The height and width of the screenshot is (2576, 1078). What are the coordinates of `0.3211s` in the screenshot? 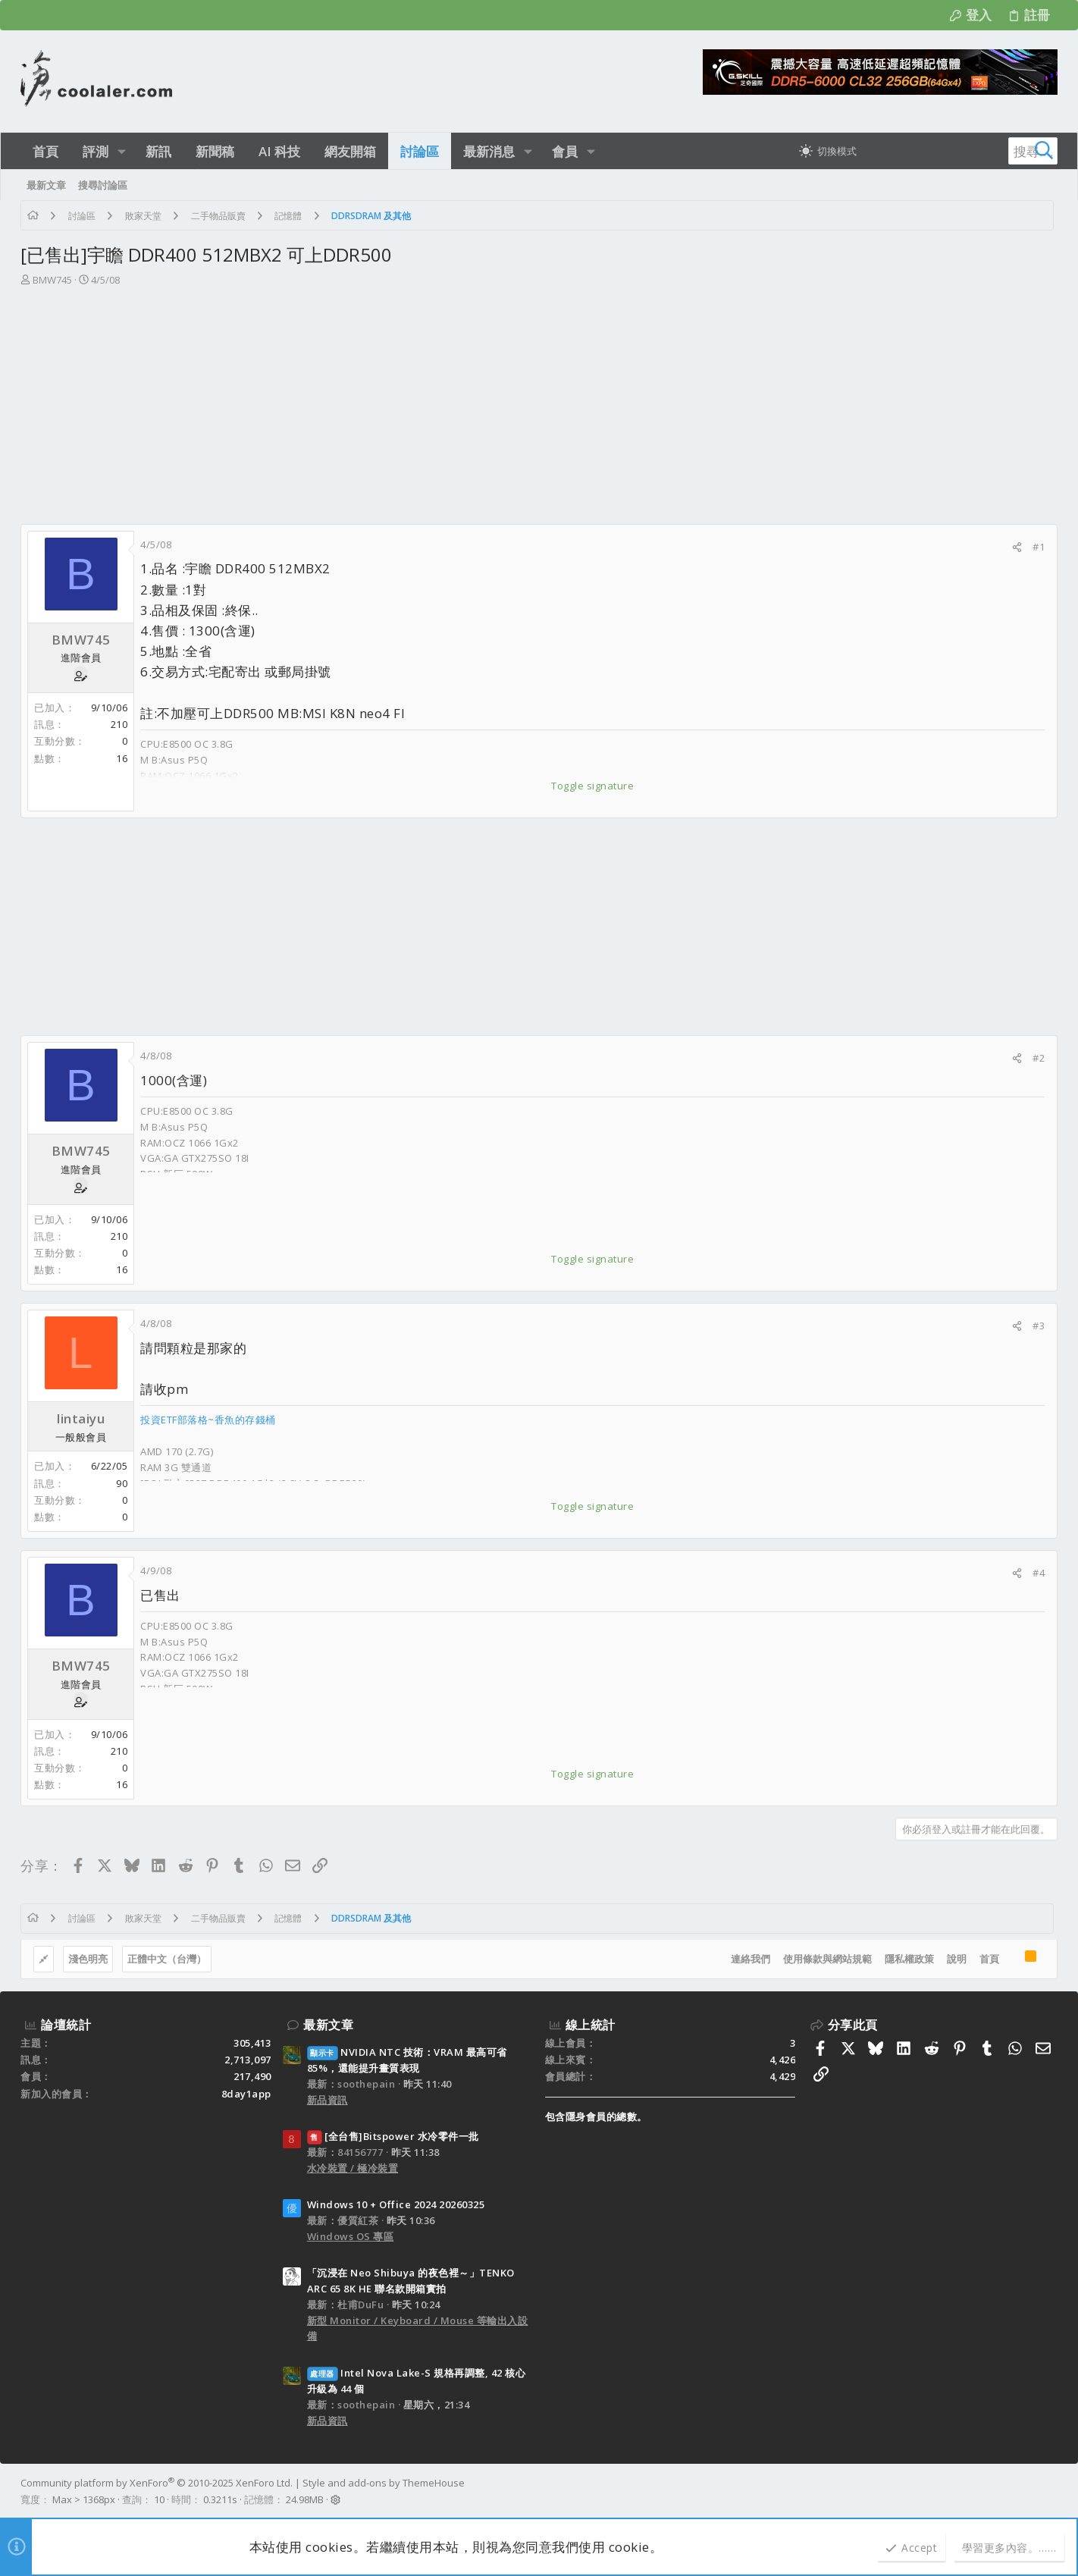 It's located at (220, 2499).